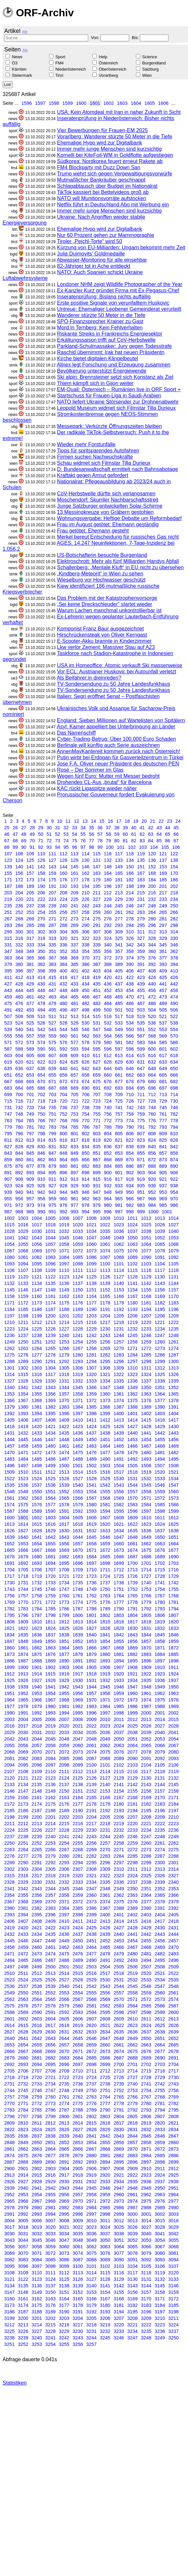 This screenshot has width=188, height=2576. Describe the element at coordinates (174, 1009) in the screenshot. I see `506` at that location.